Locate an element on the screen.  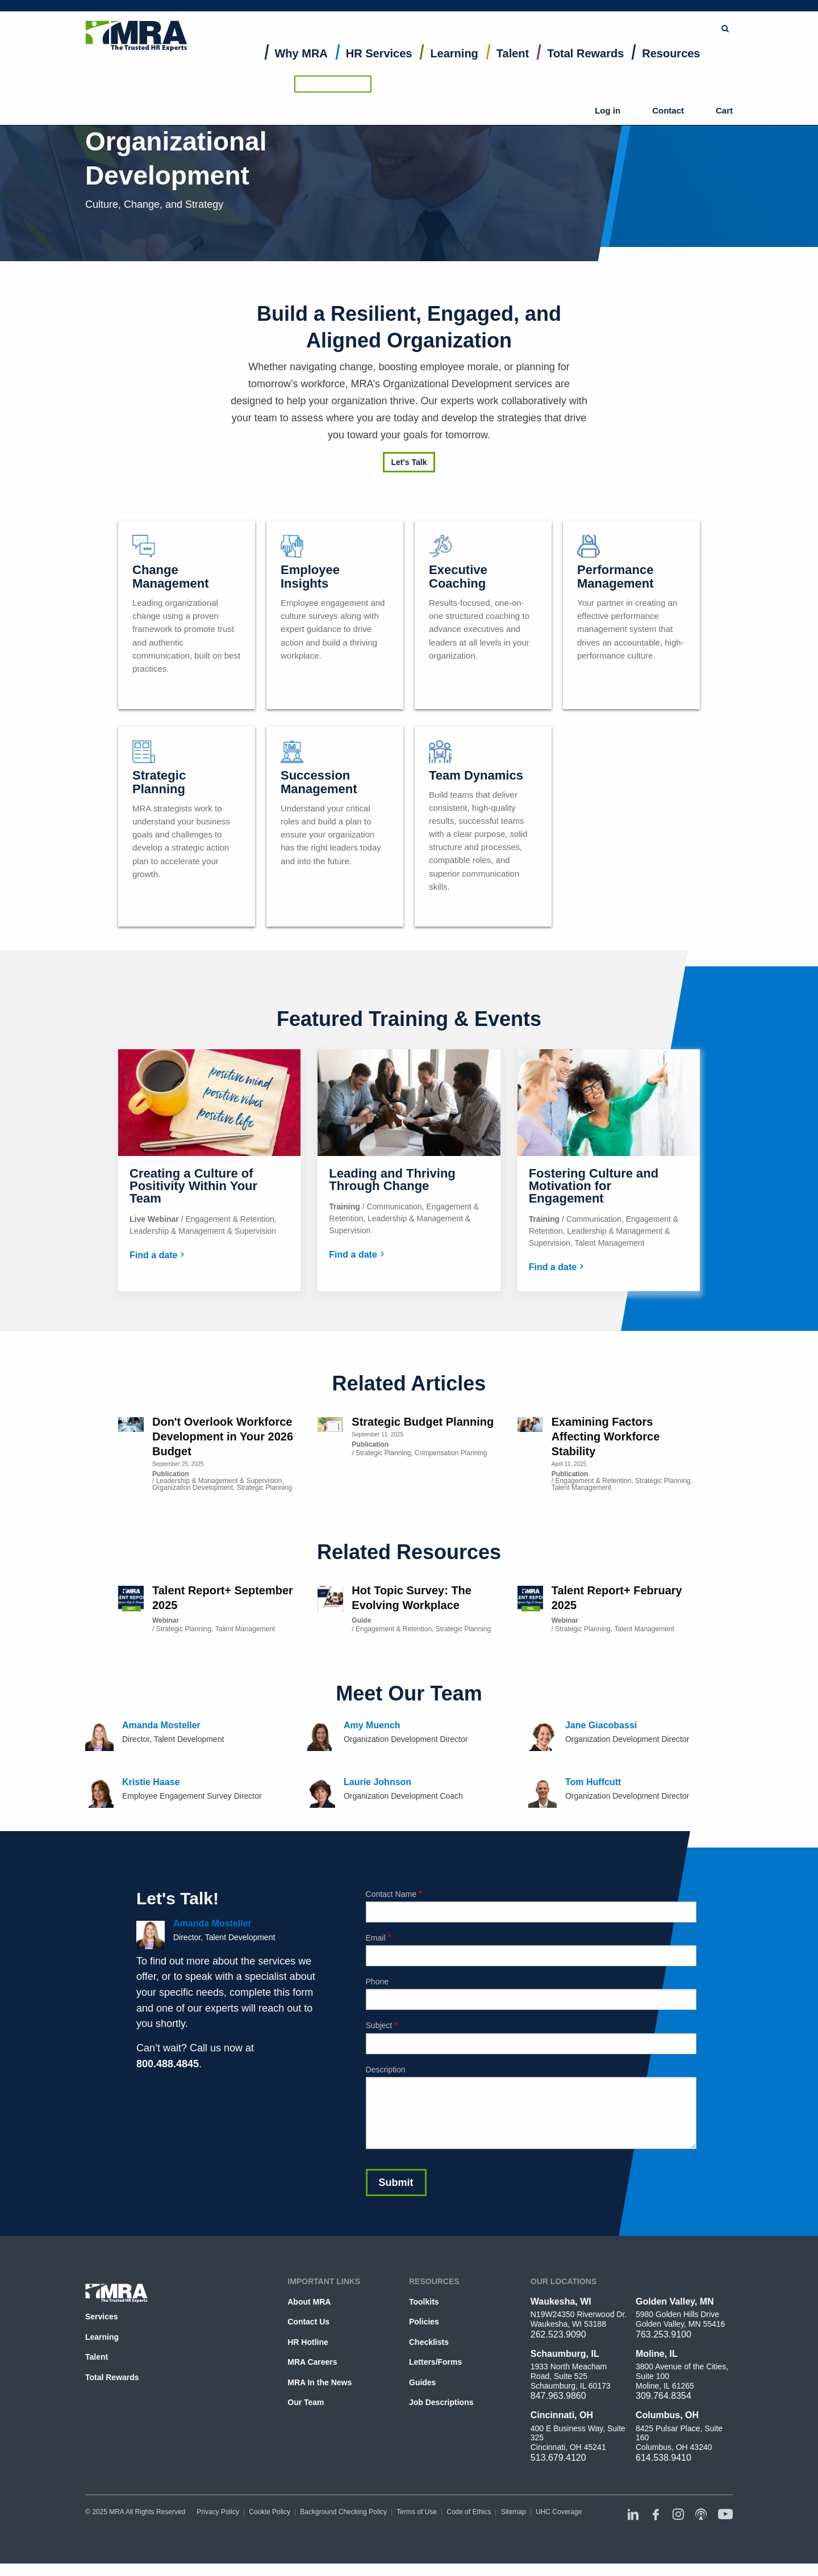
HR Hotline is located at coordinates (307, 2342).